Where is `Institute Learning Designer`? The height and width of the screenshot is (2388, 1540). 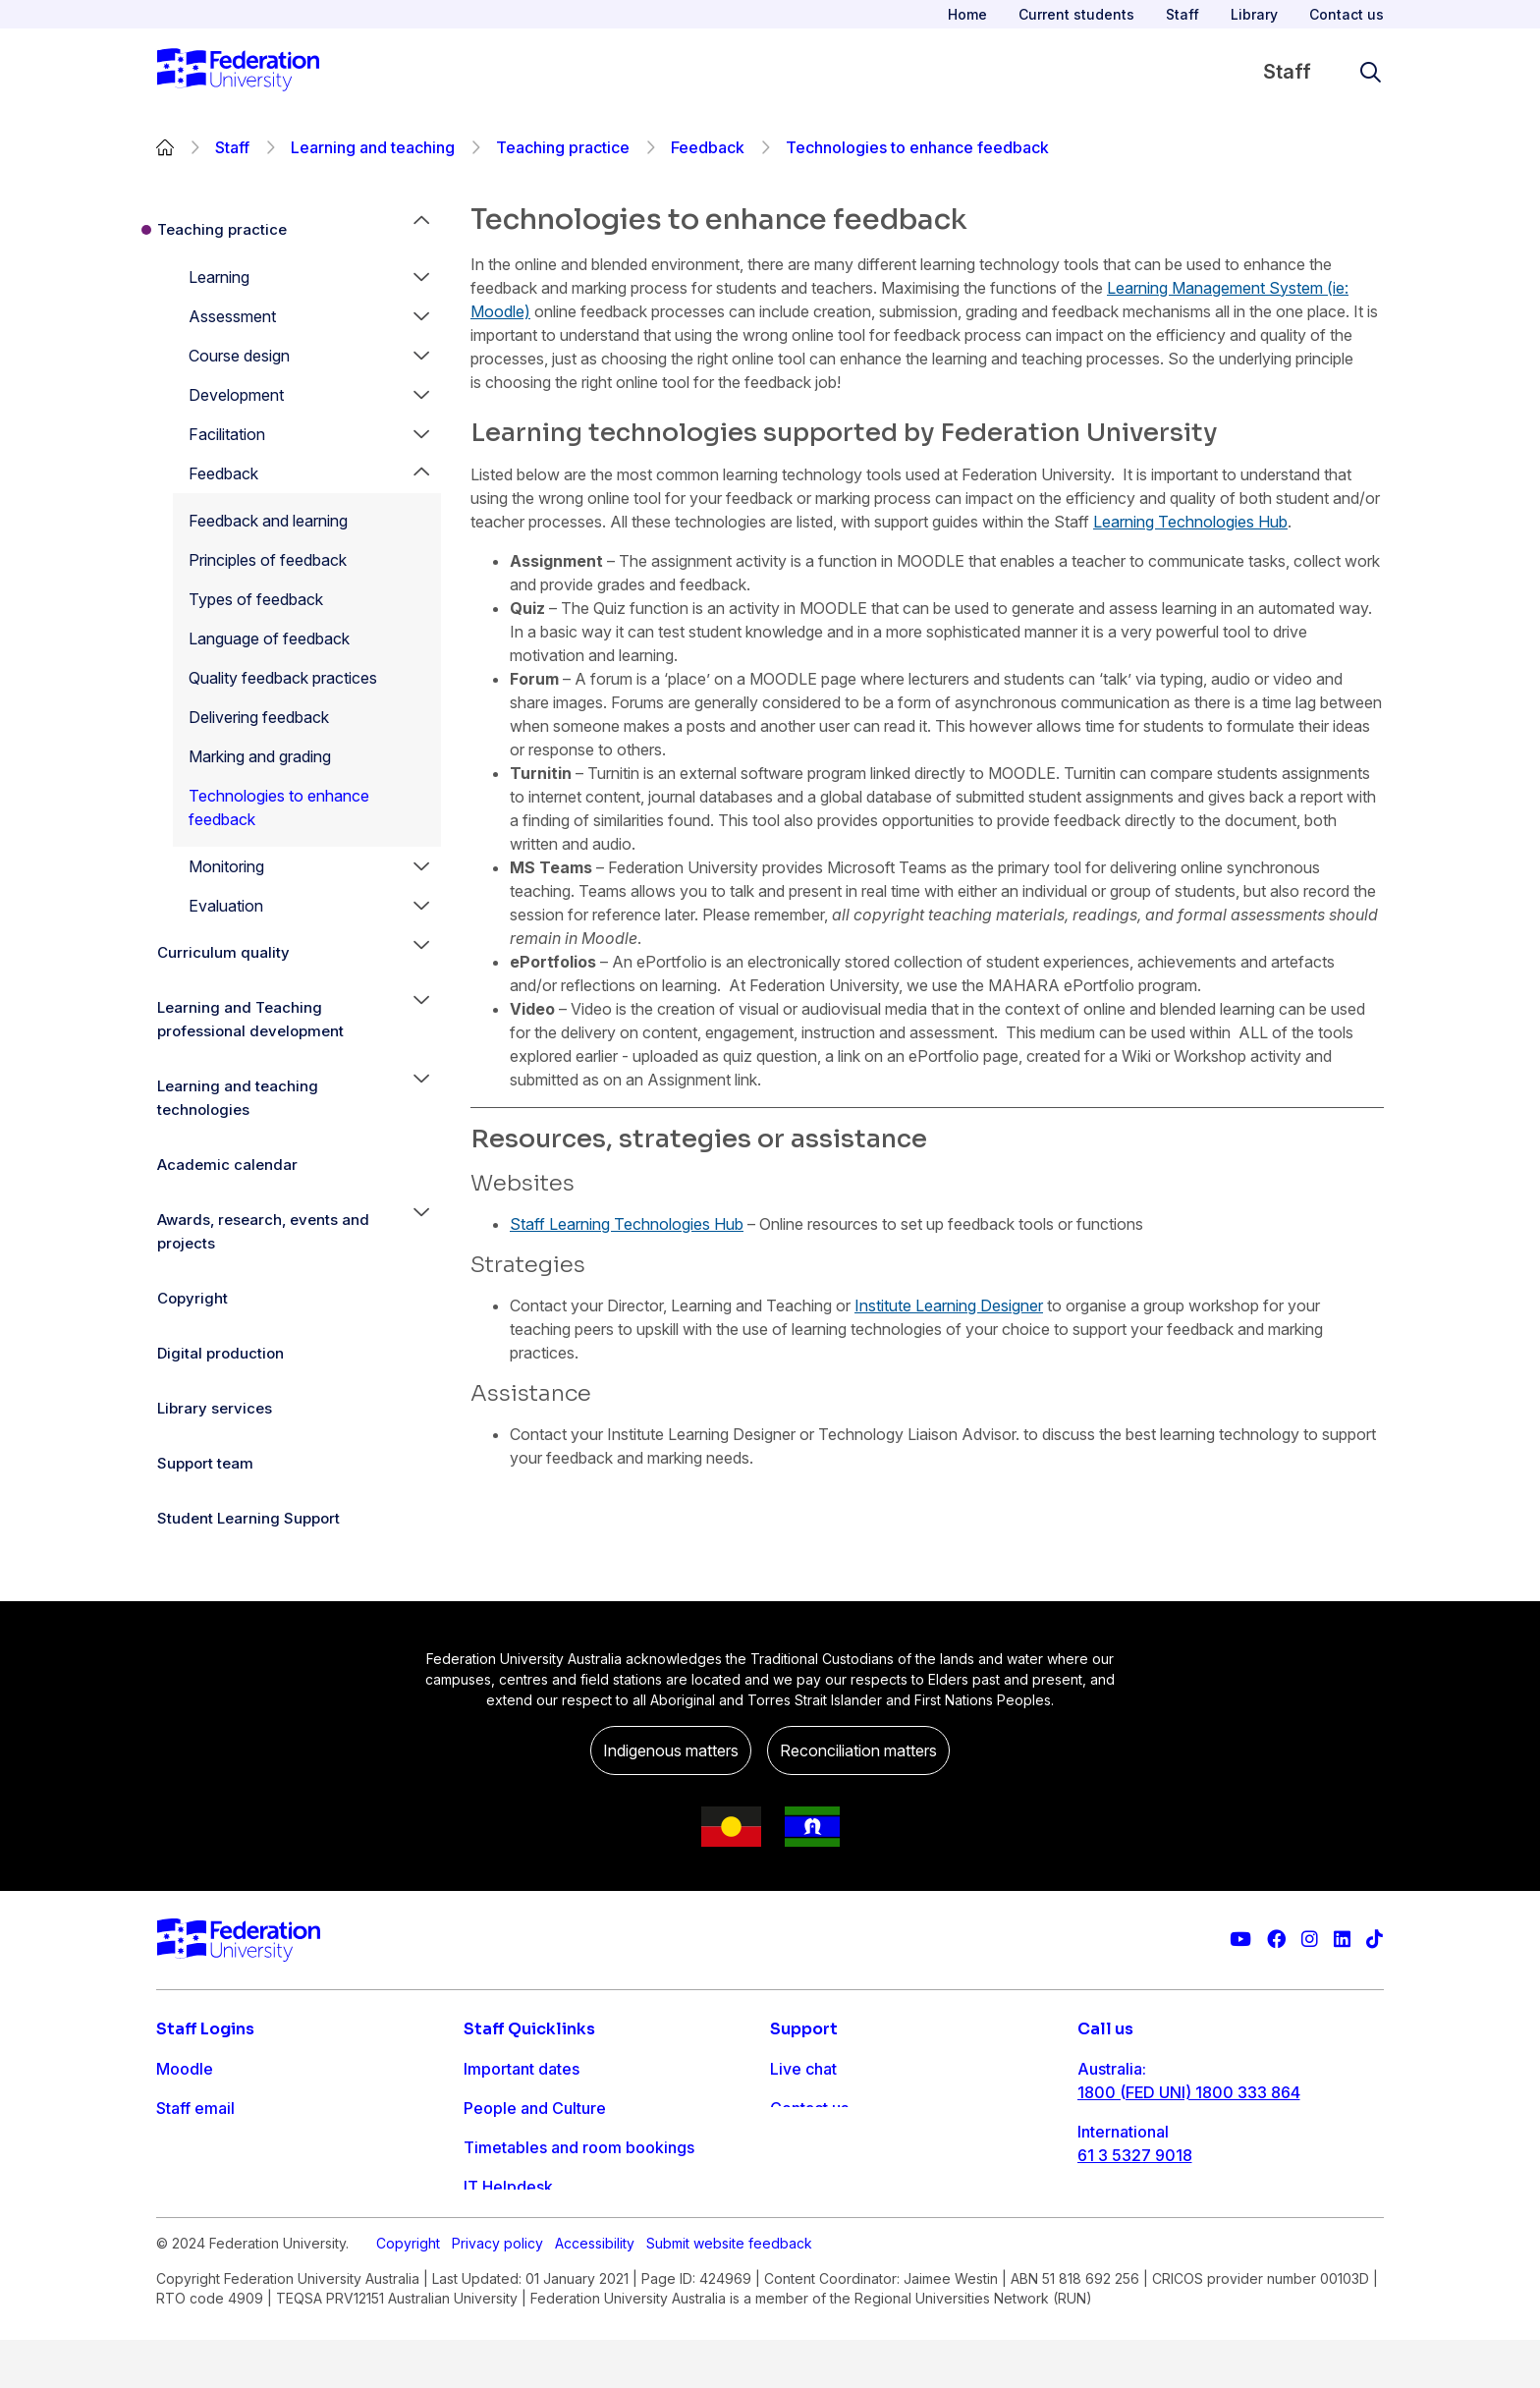
Institute Learning Designer is located at coordinates (948, 1305).